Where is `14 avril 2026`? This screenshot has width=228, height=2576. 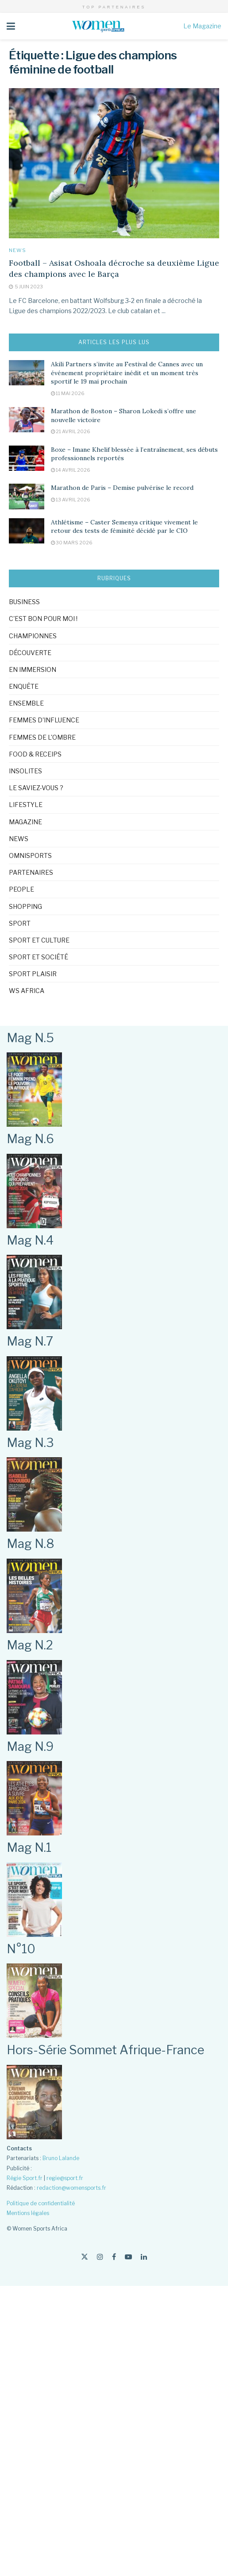 14 avril 2026 is located at coordinates (70, 470).